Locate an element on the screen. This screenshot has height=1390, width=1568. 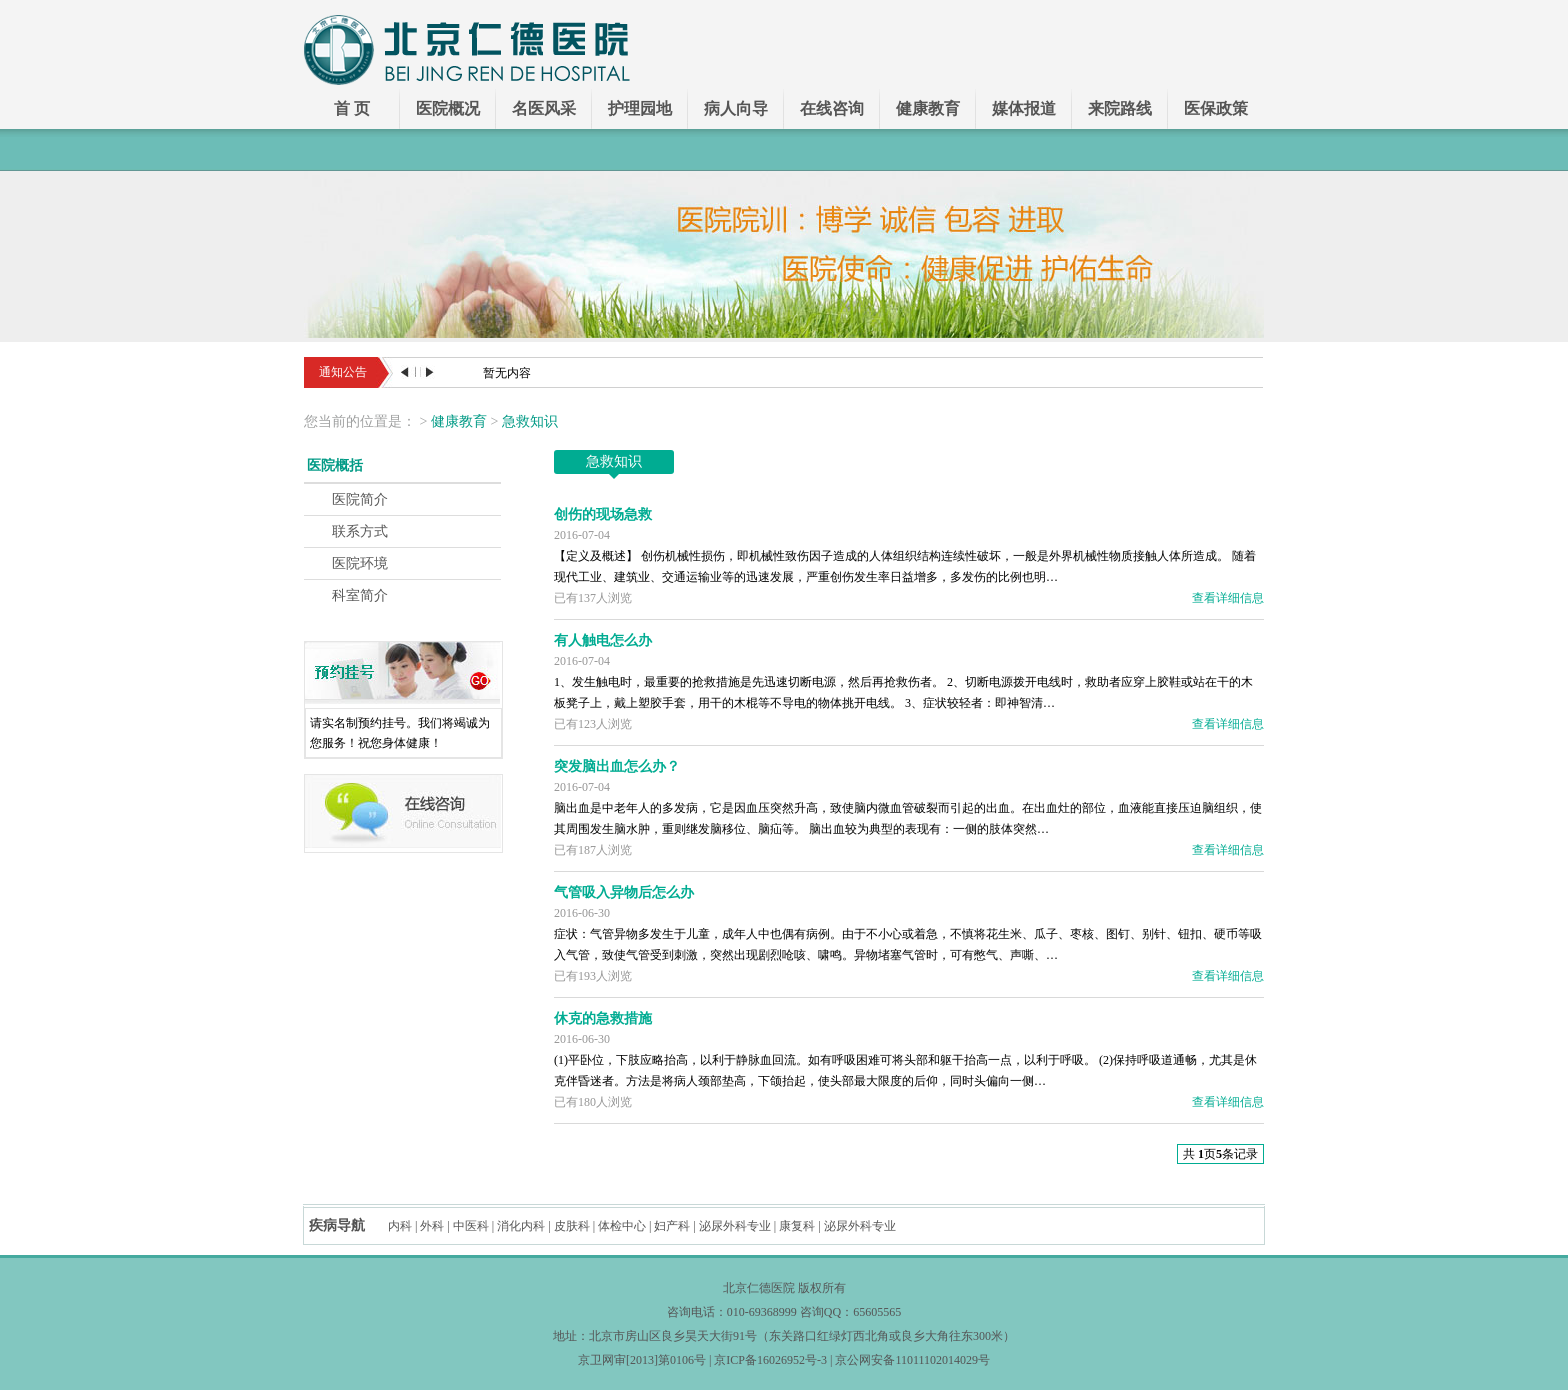
名医风采 is located at coordinates (544, 108).